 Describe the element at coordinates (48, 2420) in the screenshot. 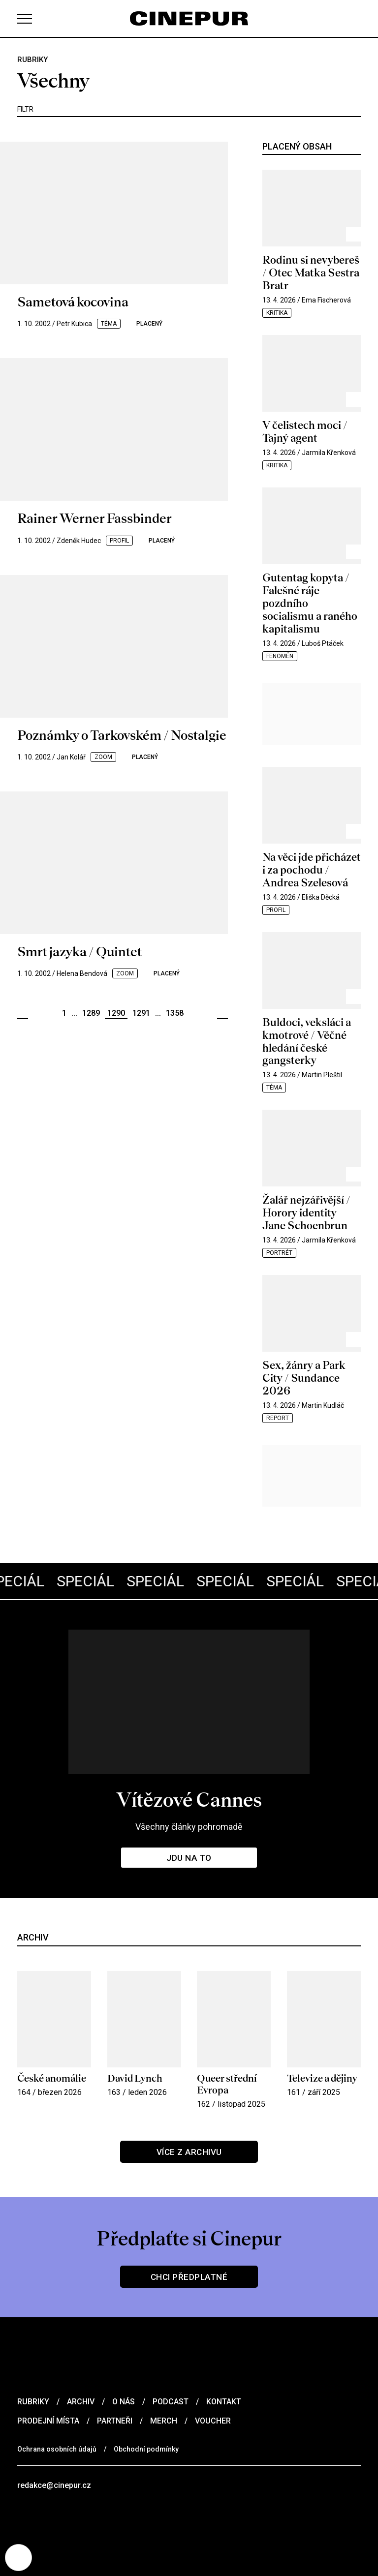

I see `Prodejní místa` at that location.